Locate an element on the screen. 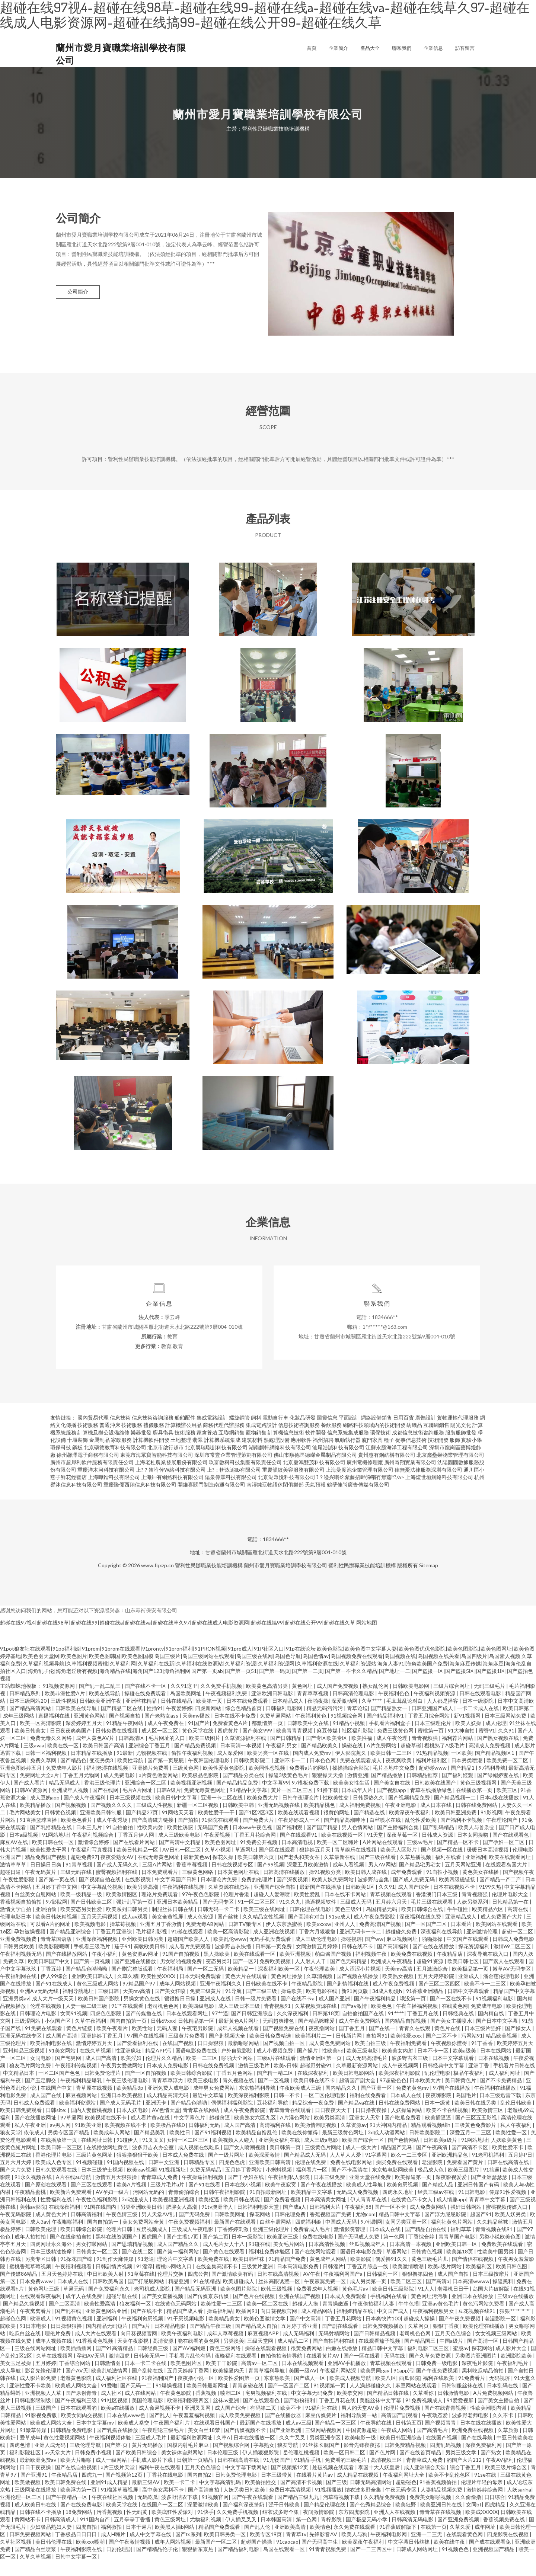 The width and height of the screenshot is (536, 2576). 日韩高清福利 is located at coordinates (87, 2230).